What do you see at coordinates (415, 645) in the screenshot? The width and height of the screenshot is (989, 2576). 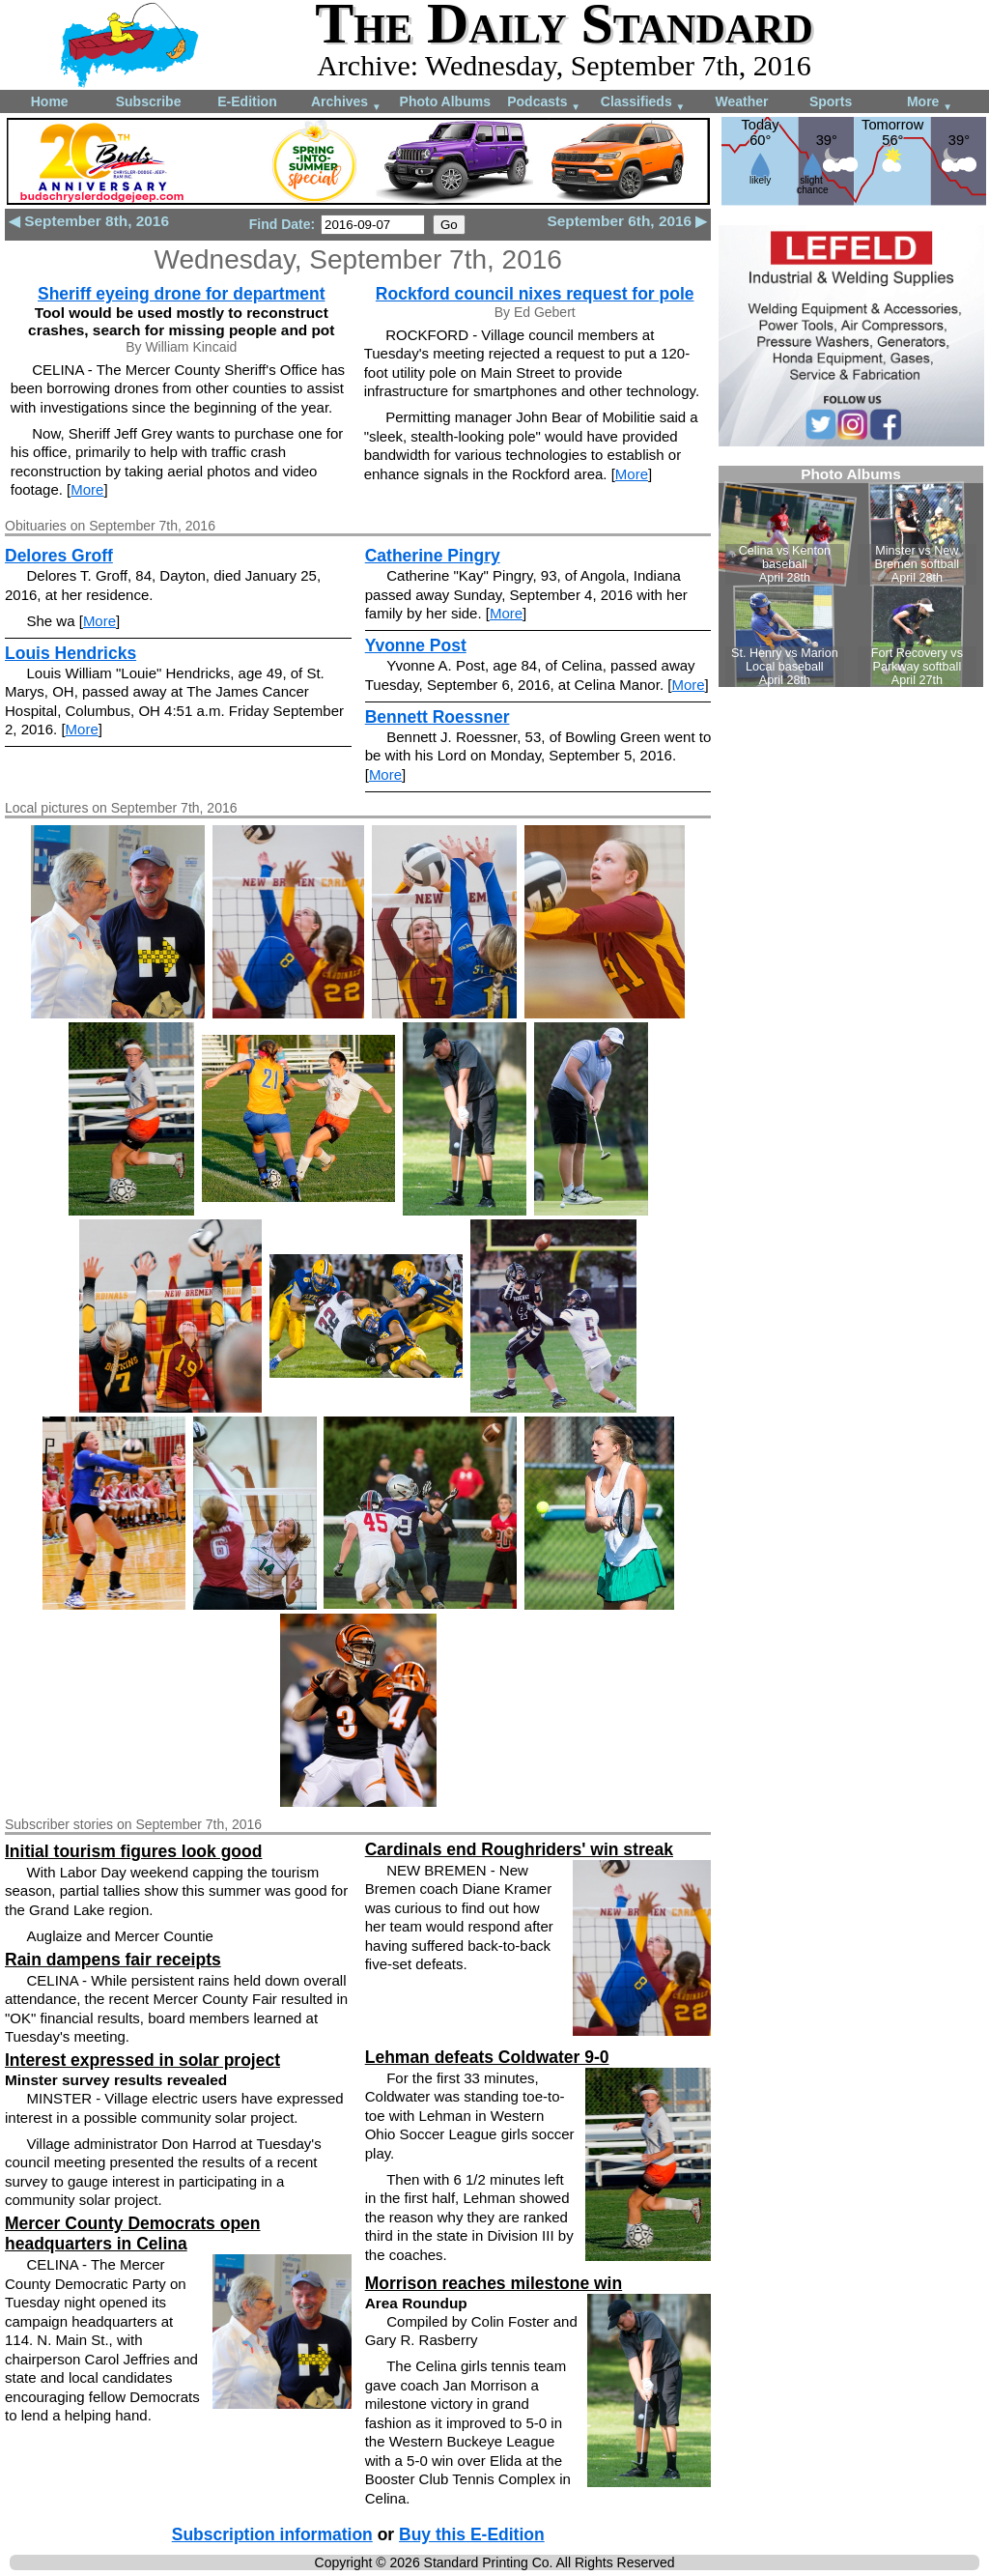 I see `Yvonne Post` at bounding box center [415, 645].